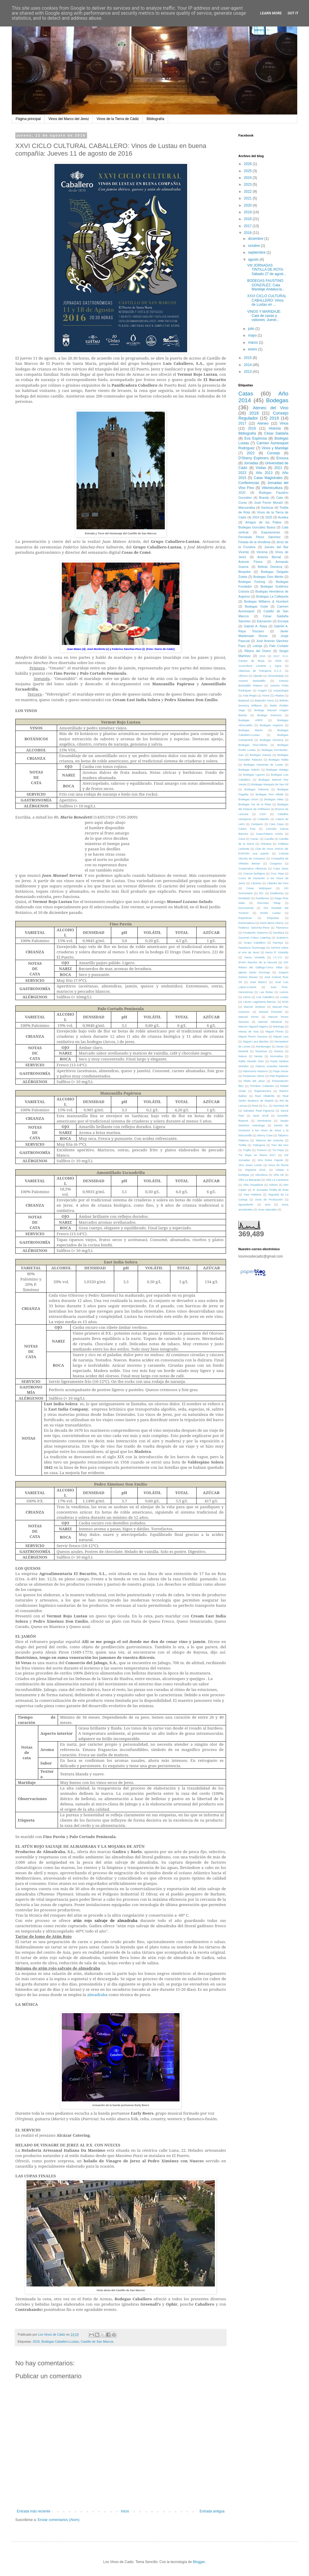 The width and height of the screenshot is (309, 2576). What do you see at coordinates (271, 1066) in the screenshot?
I see `Patricio Grandes Merello` at bounding box center [271, 1066].